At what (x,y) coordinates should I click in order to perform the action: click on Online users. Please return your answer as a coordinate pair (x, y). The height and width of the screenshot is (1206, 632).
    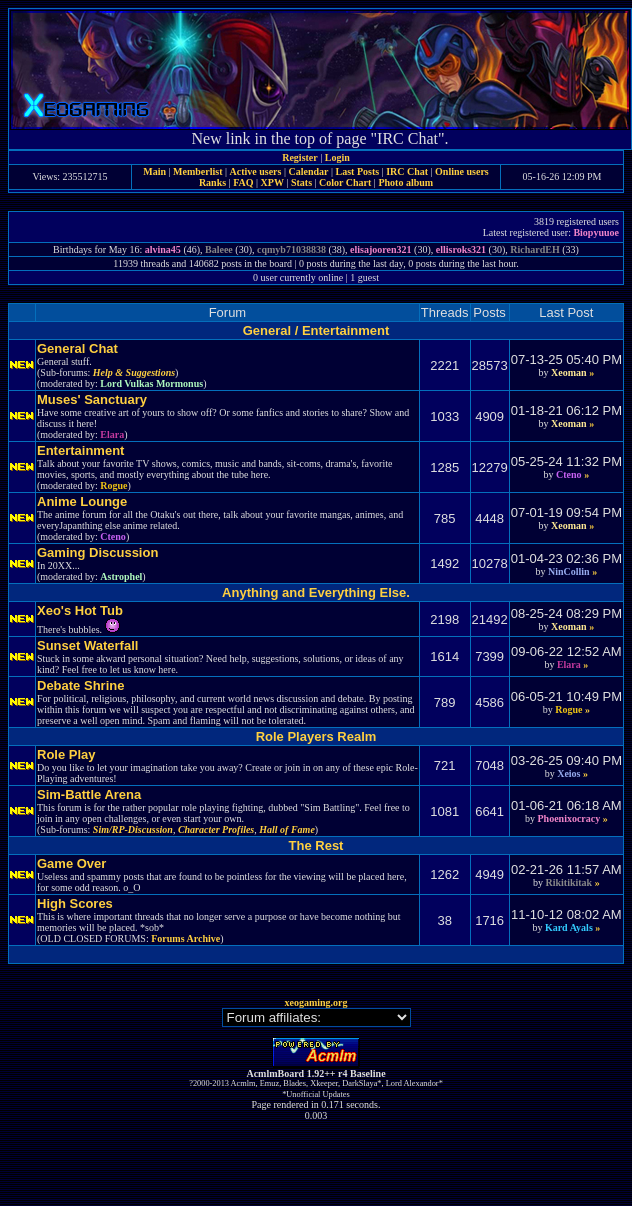
    Looking at the image, I should click on (462, 171).